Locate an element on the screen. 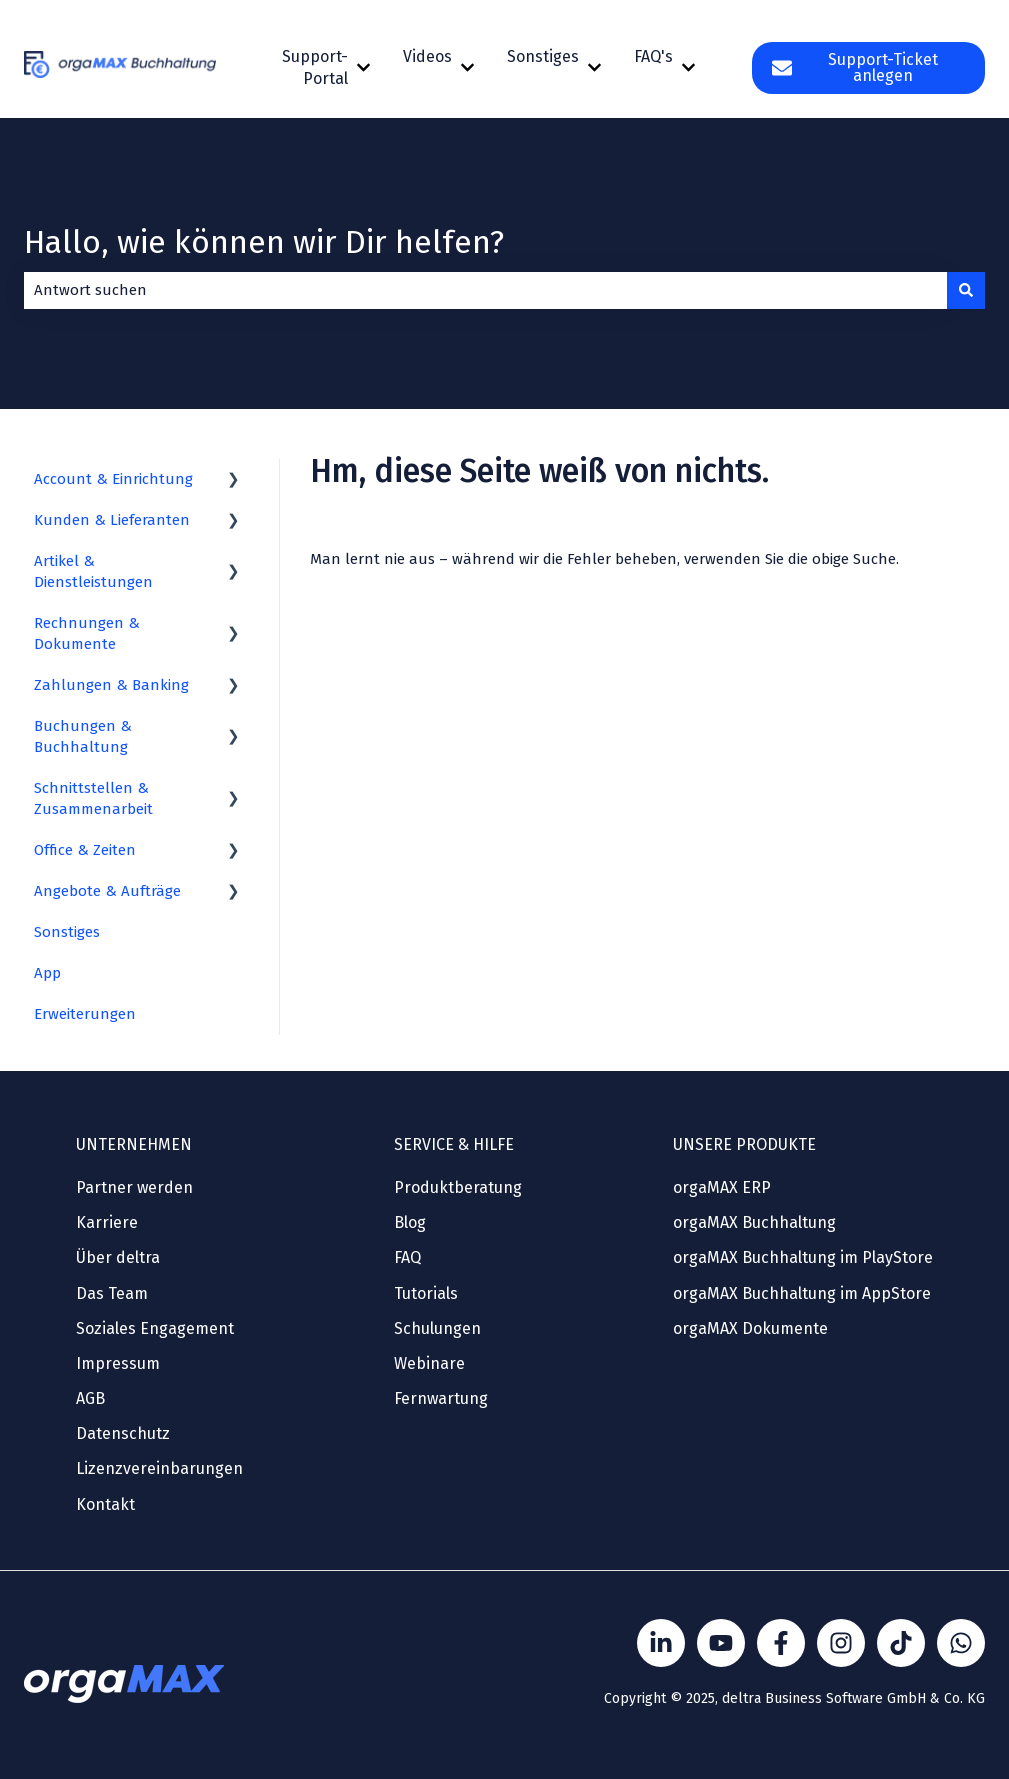 Image resolution: width=1009 pixels, height=1779 pixels. Datenschutz [menuitem] is located at coordinates (123, 1433).